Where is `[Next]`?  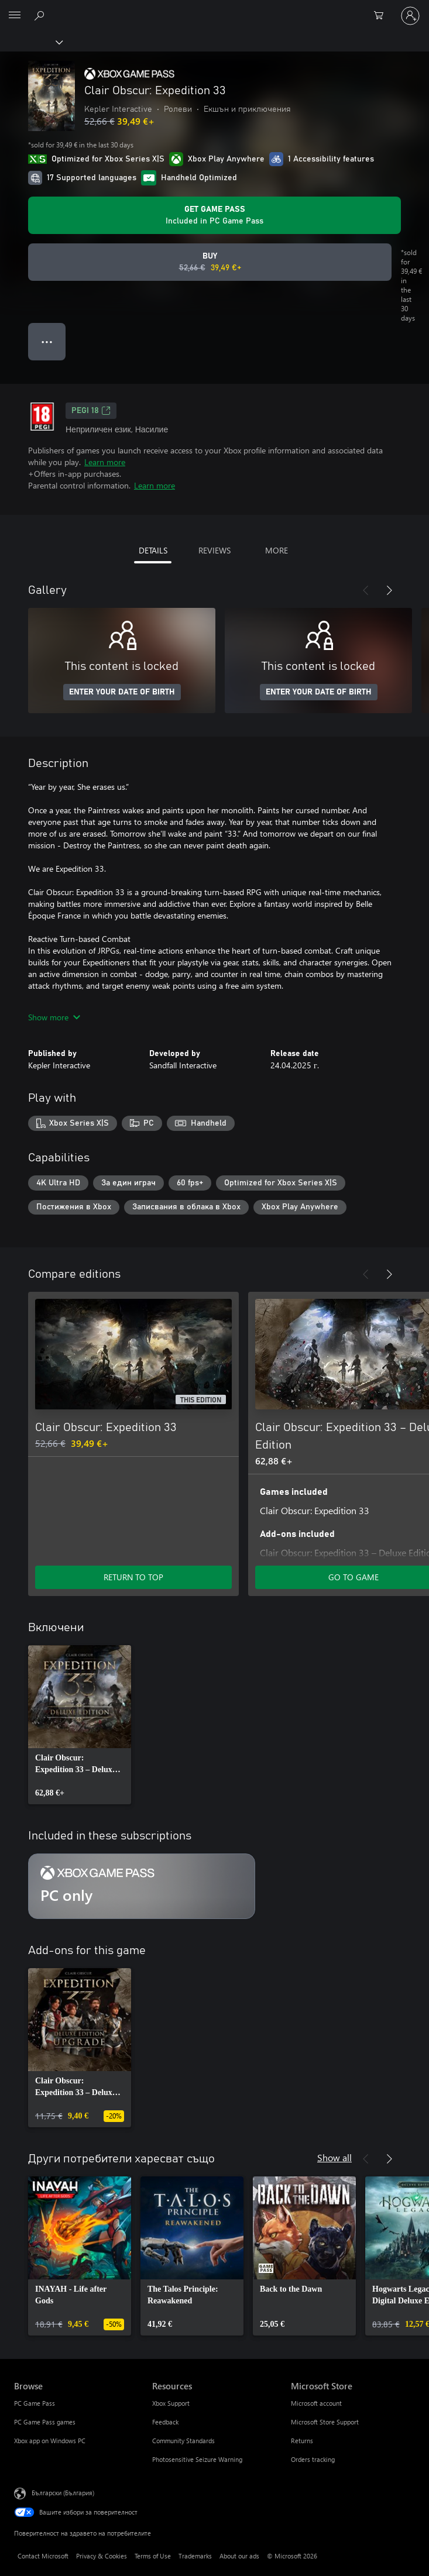 [Next] is located at coordinates (389, 590).